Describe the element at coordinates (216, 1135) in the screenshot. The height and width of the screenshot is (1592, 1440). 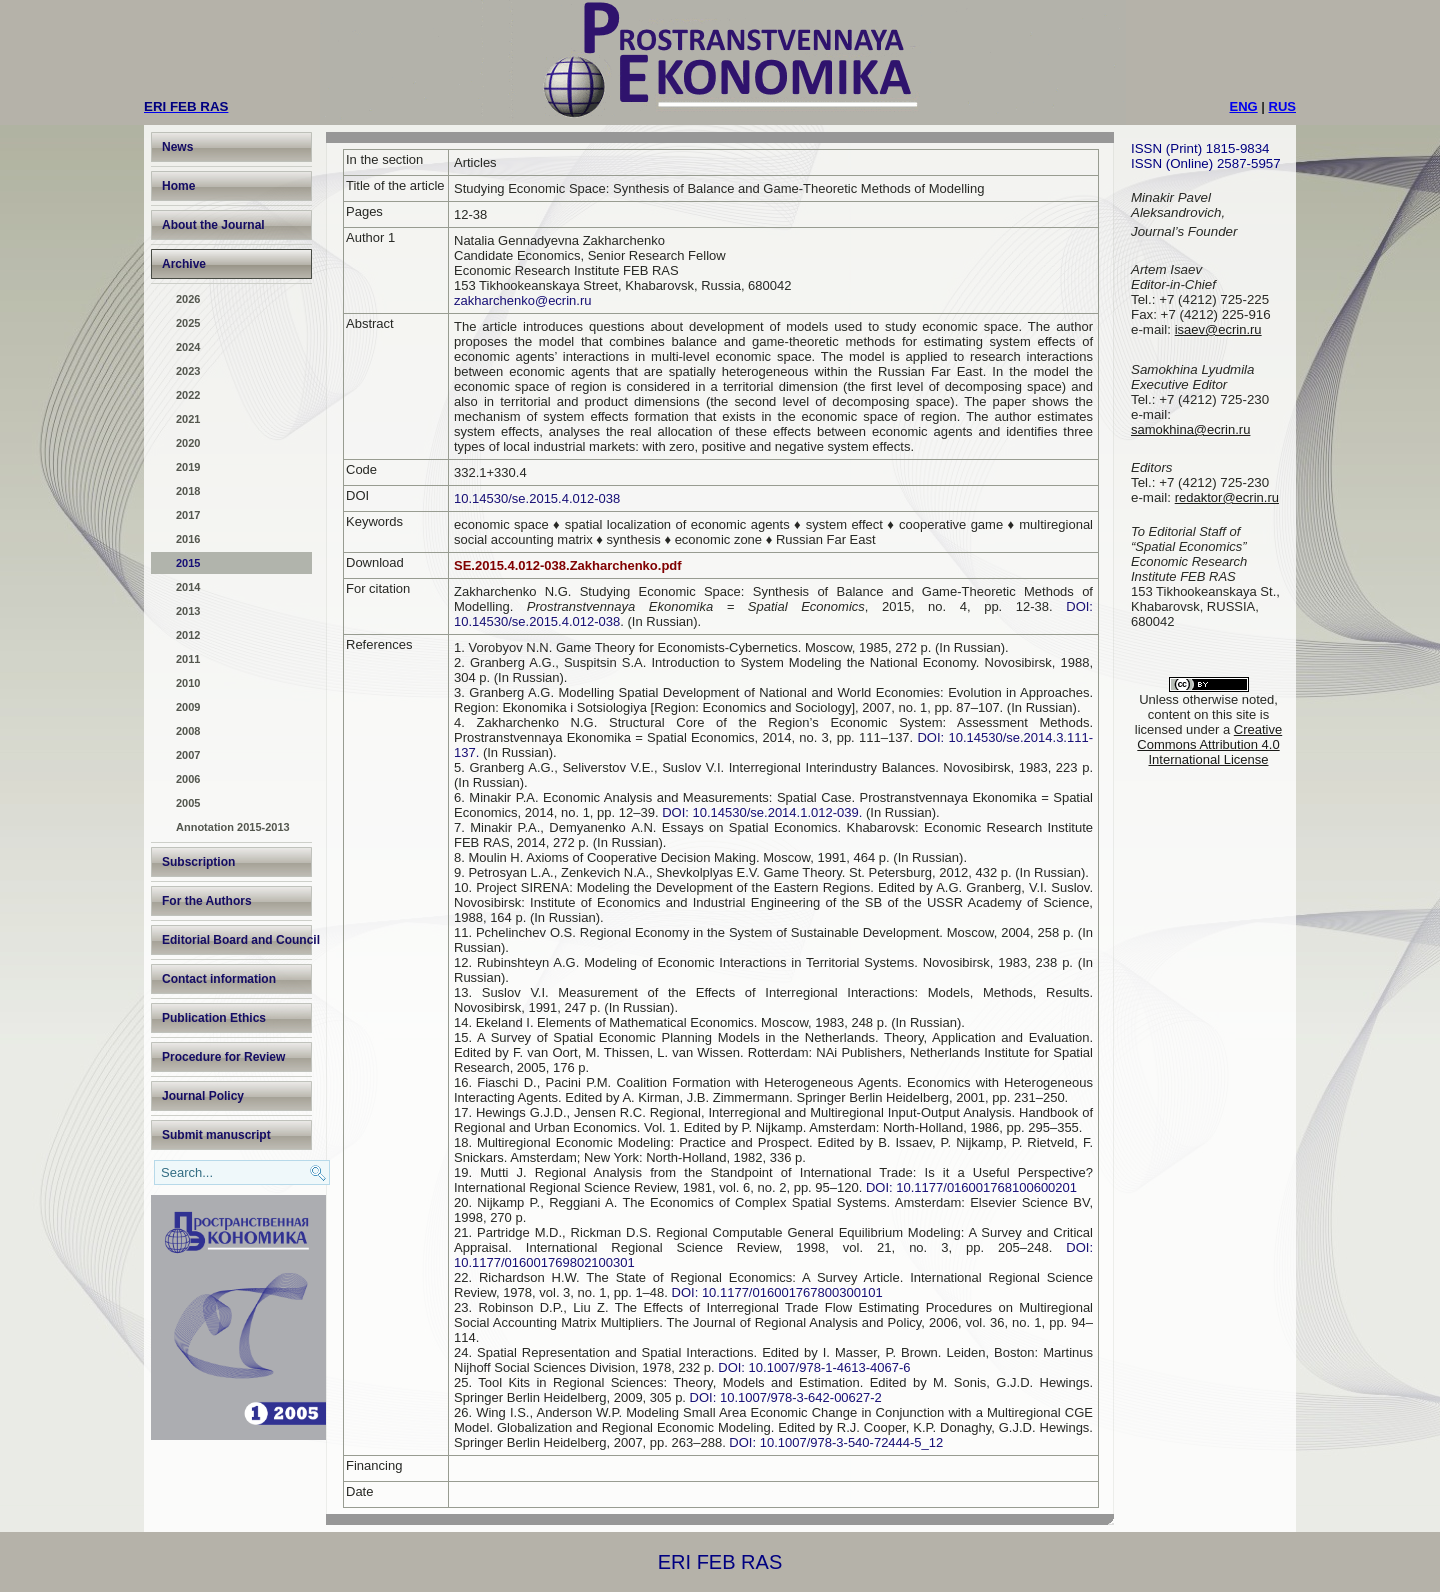
I see `Submit manuscript` at that location.